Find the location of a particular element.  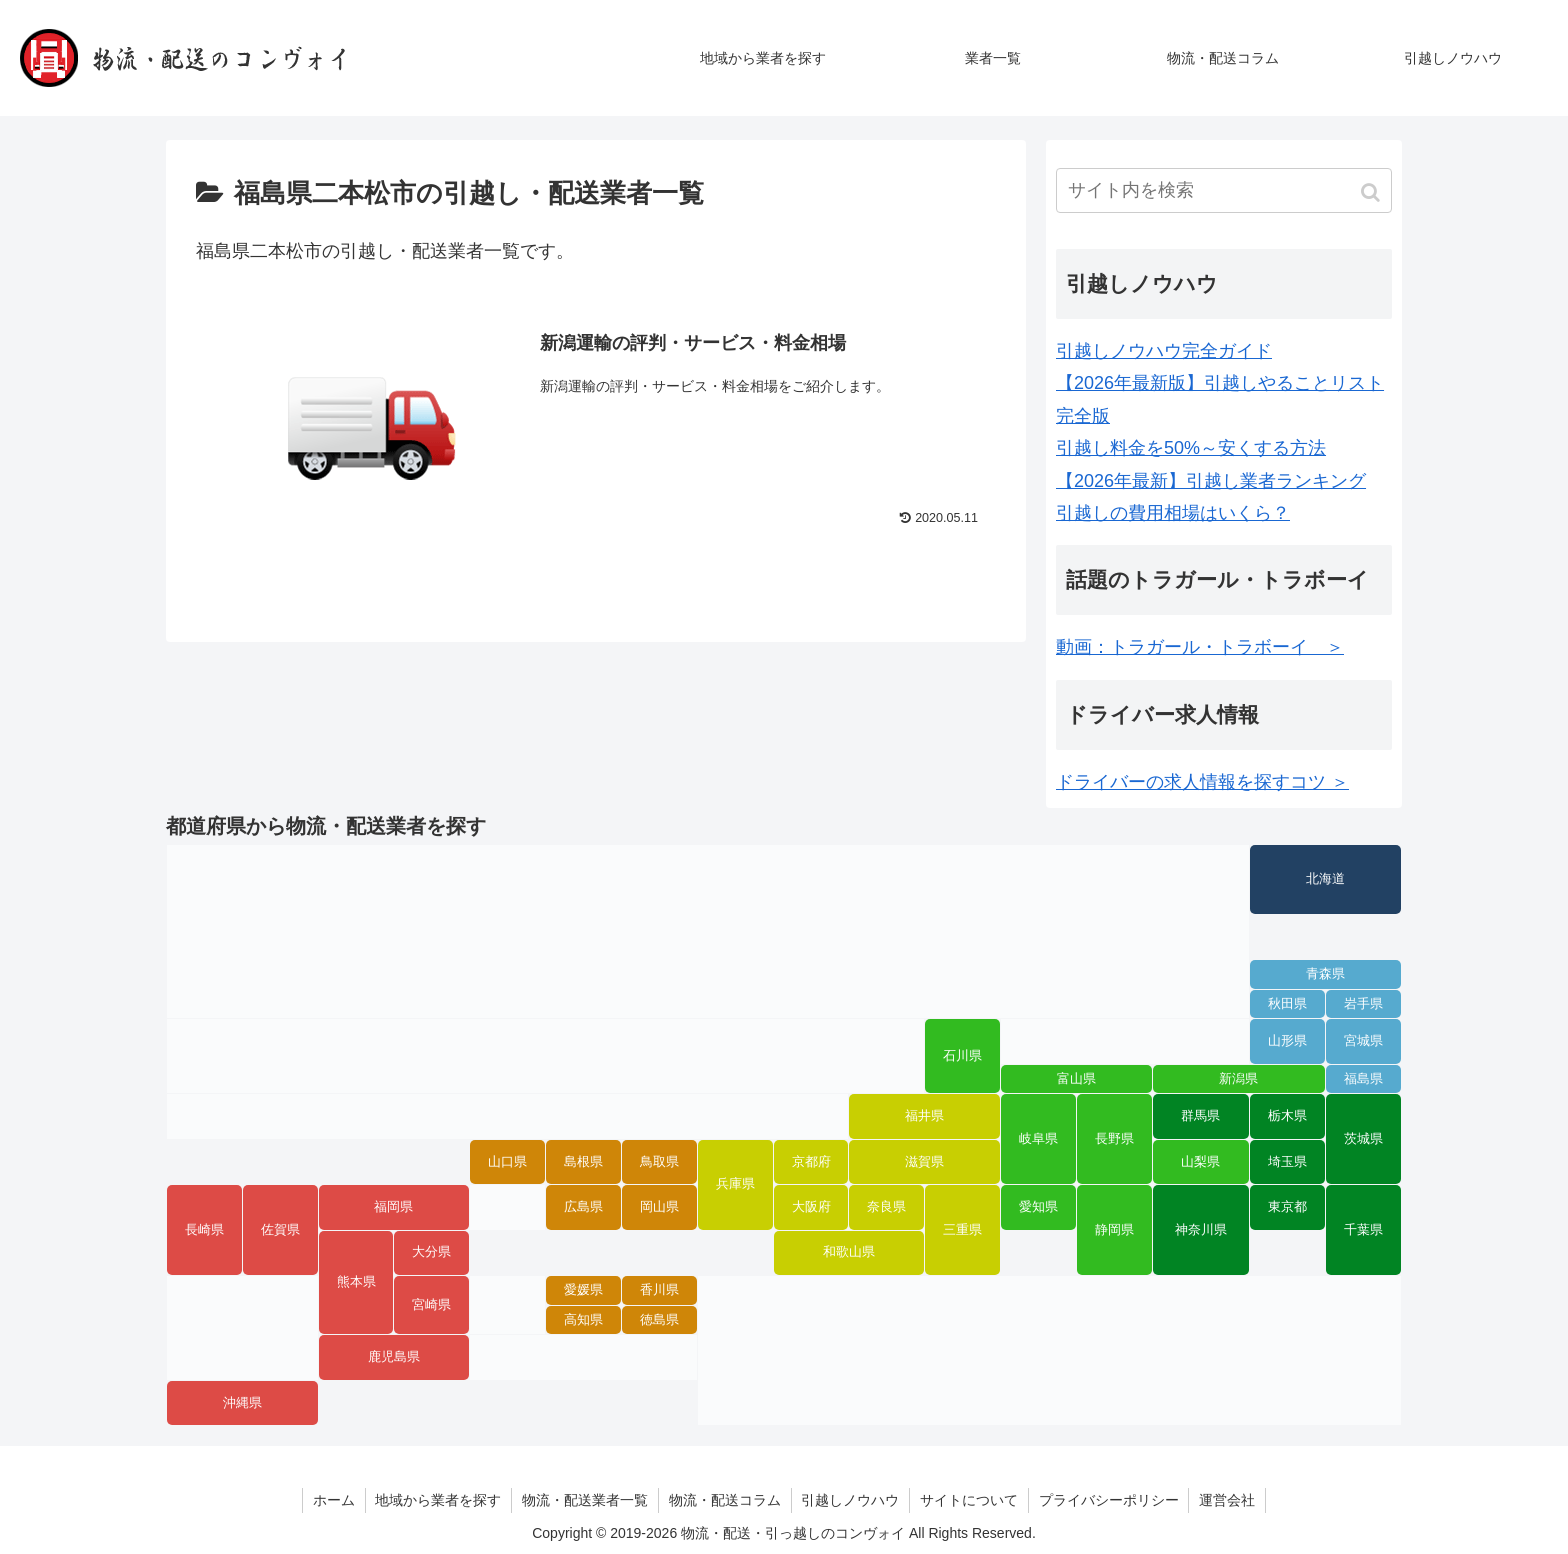

地域から業者を探す is located at coordinates (438, 1500).